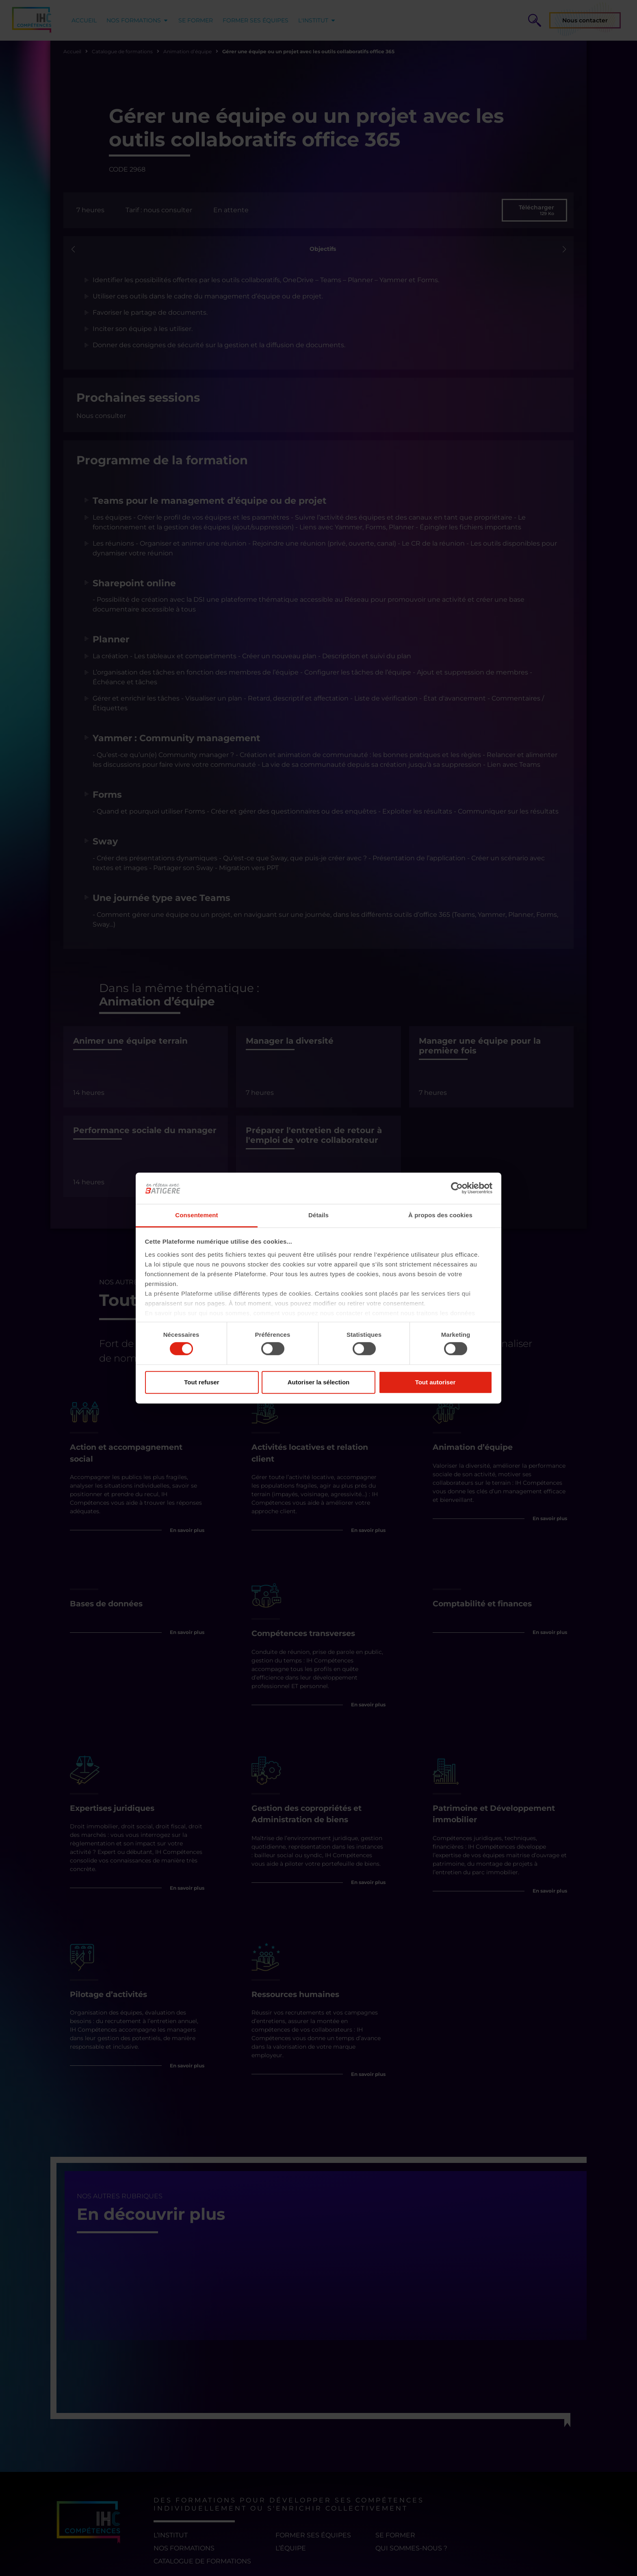  Describe the element at coordinates (435, 1382) in the screenshot. I see `Tout autoriser` at that location.